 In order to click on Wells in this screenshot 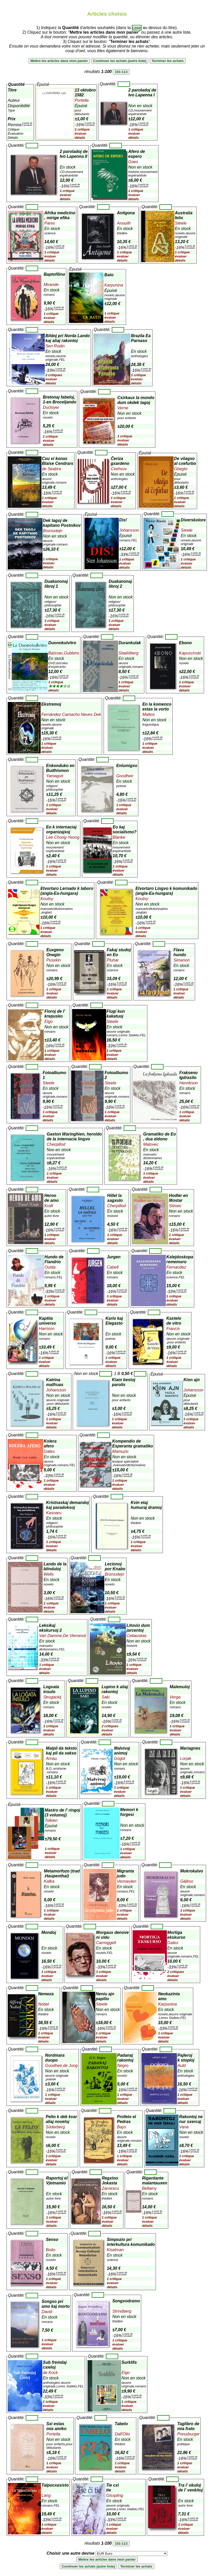, I will do `click(49, 1574)`.